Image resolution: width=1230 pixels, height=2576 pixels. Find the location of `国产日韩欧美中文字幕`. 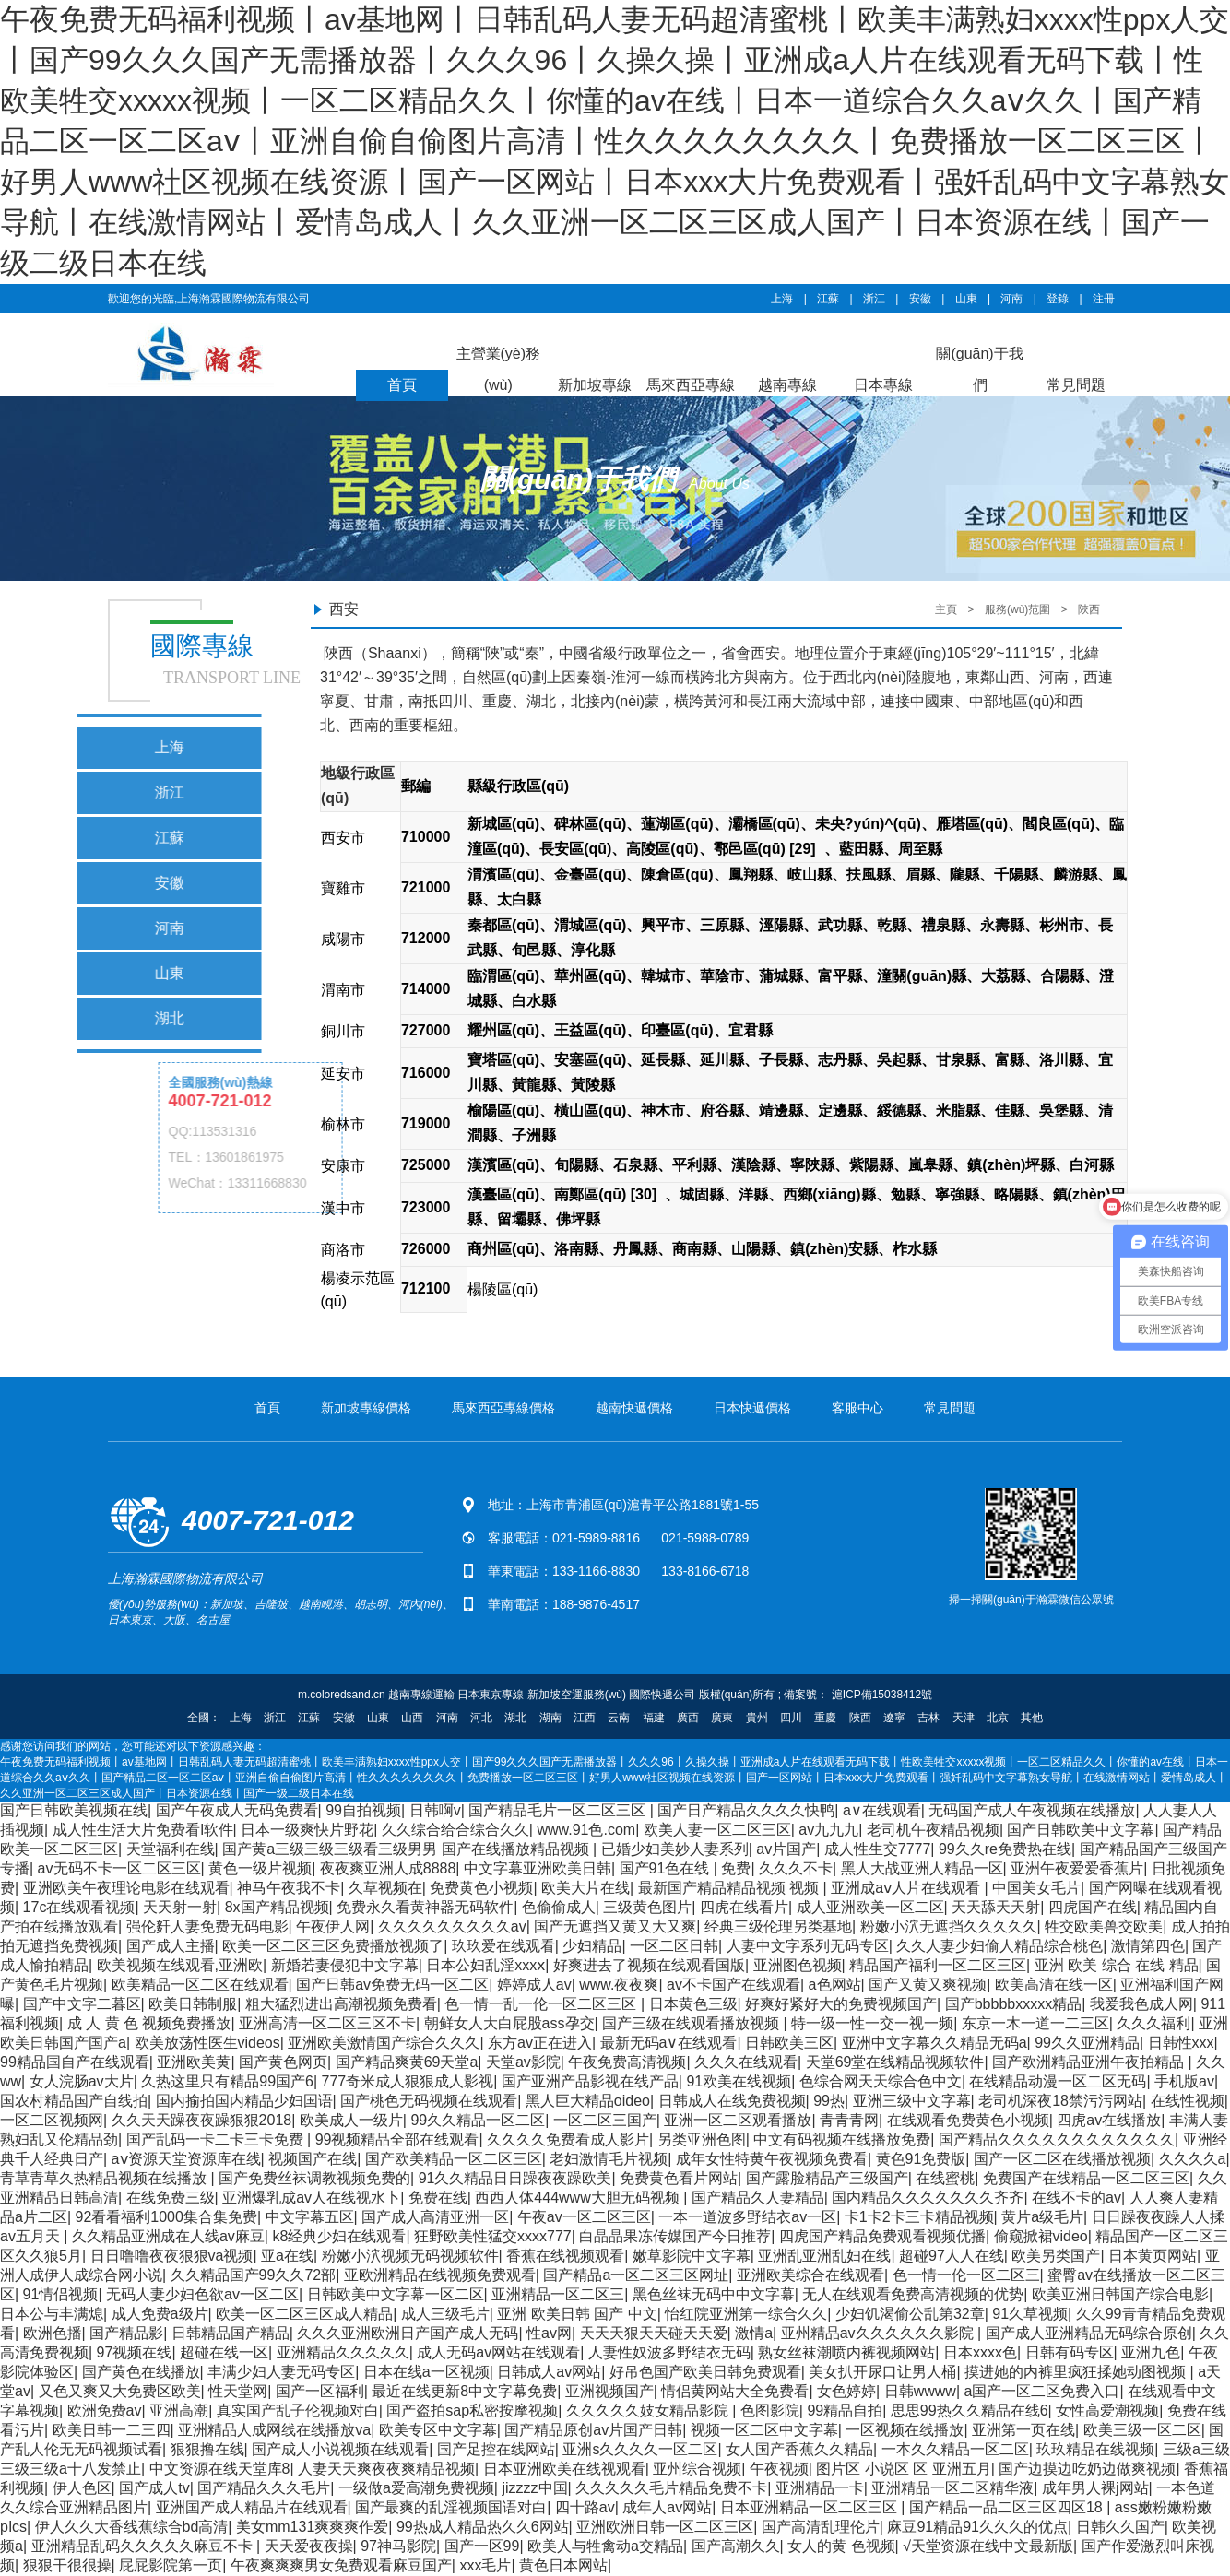

国产日韩欧美中文字幕 is located at coordinates (1080, 1829).